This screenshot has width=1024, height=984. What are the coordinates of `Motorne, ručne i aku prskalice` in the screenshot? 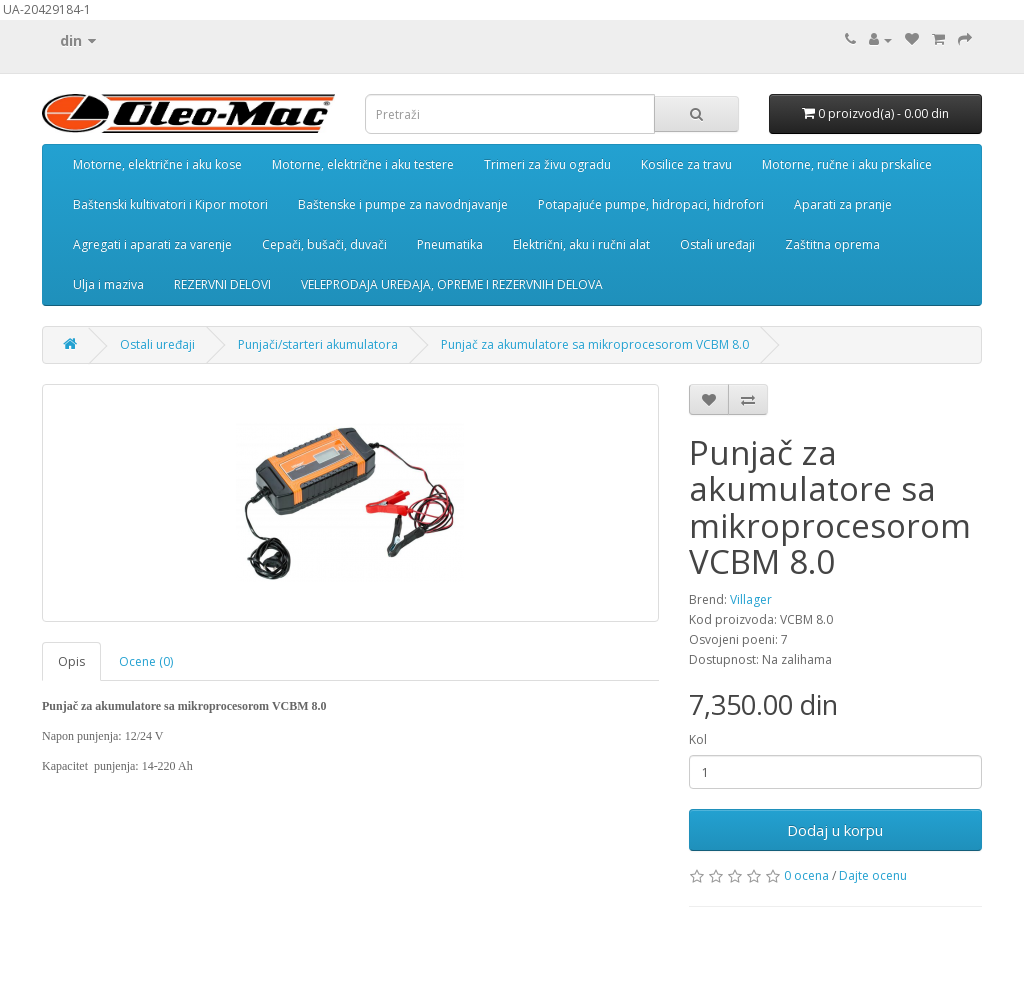 It's located at (847, 164).